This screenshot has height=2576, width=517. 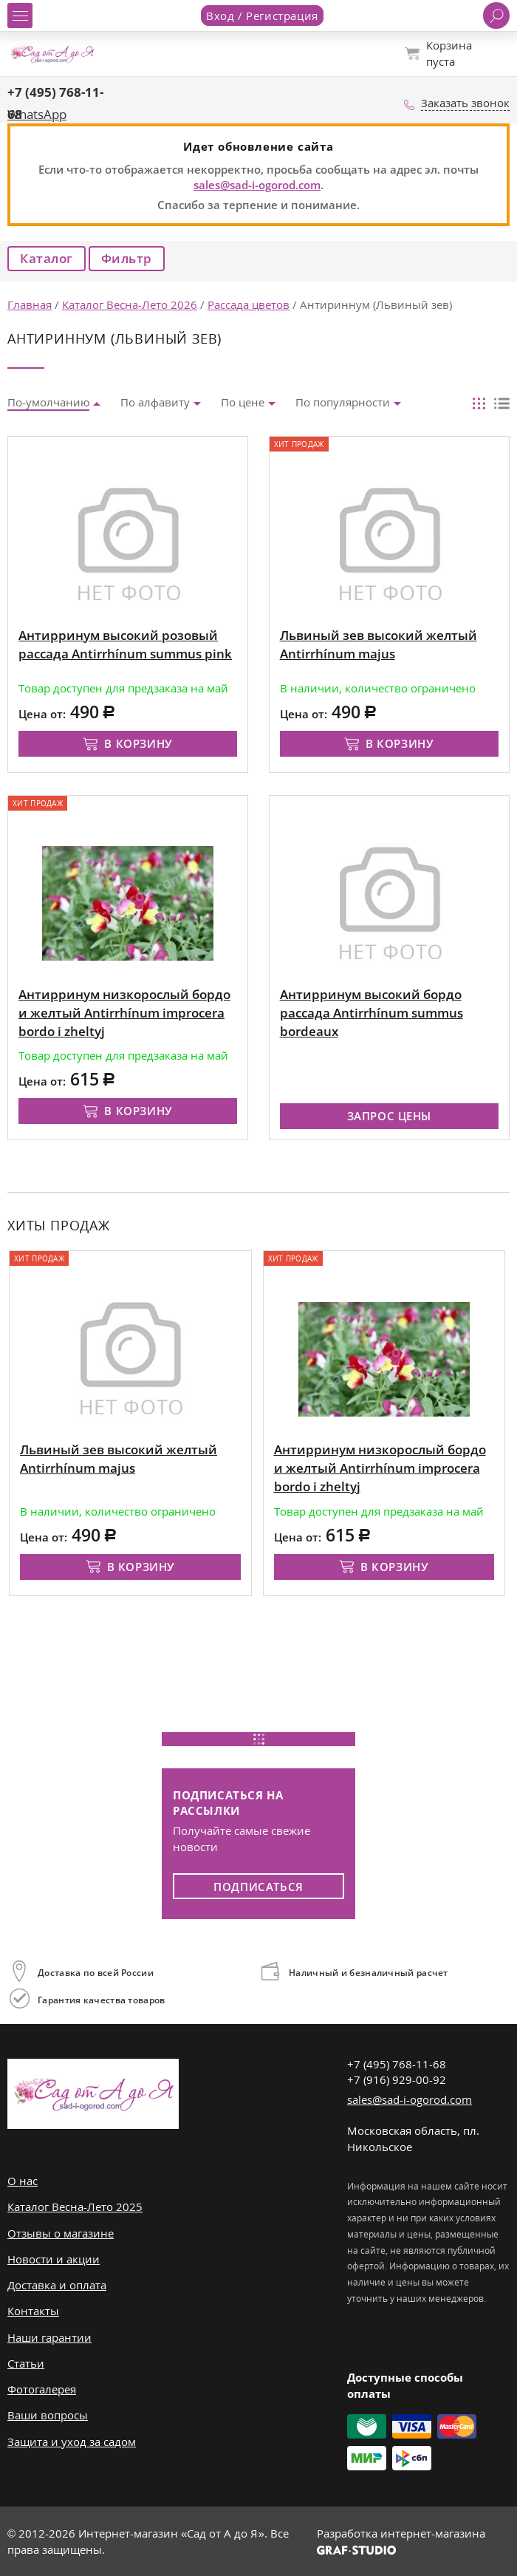 What do you see at coordinates (396, 2064) in the screenshot?
I see `+7 (495) 768-11-68` at bounding box center [396, 2064].